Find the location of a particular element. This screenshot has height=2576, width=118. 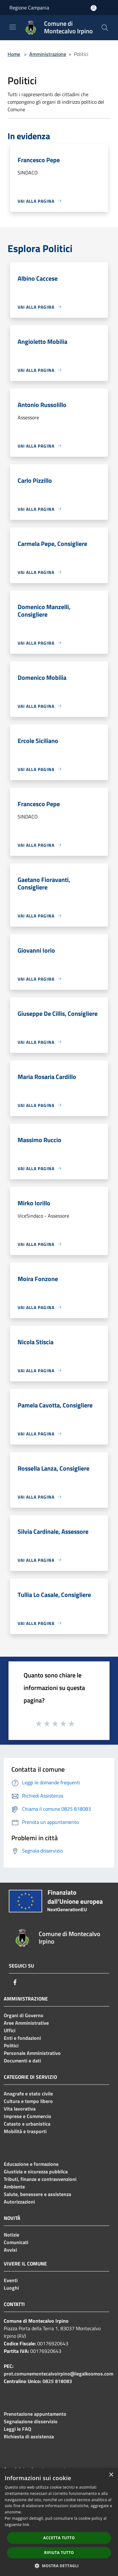

Politici is located at coordinates (11, 2045).